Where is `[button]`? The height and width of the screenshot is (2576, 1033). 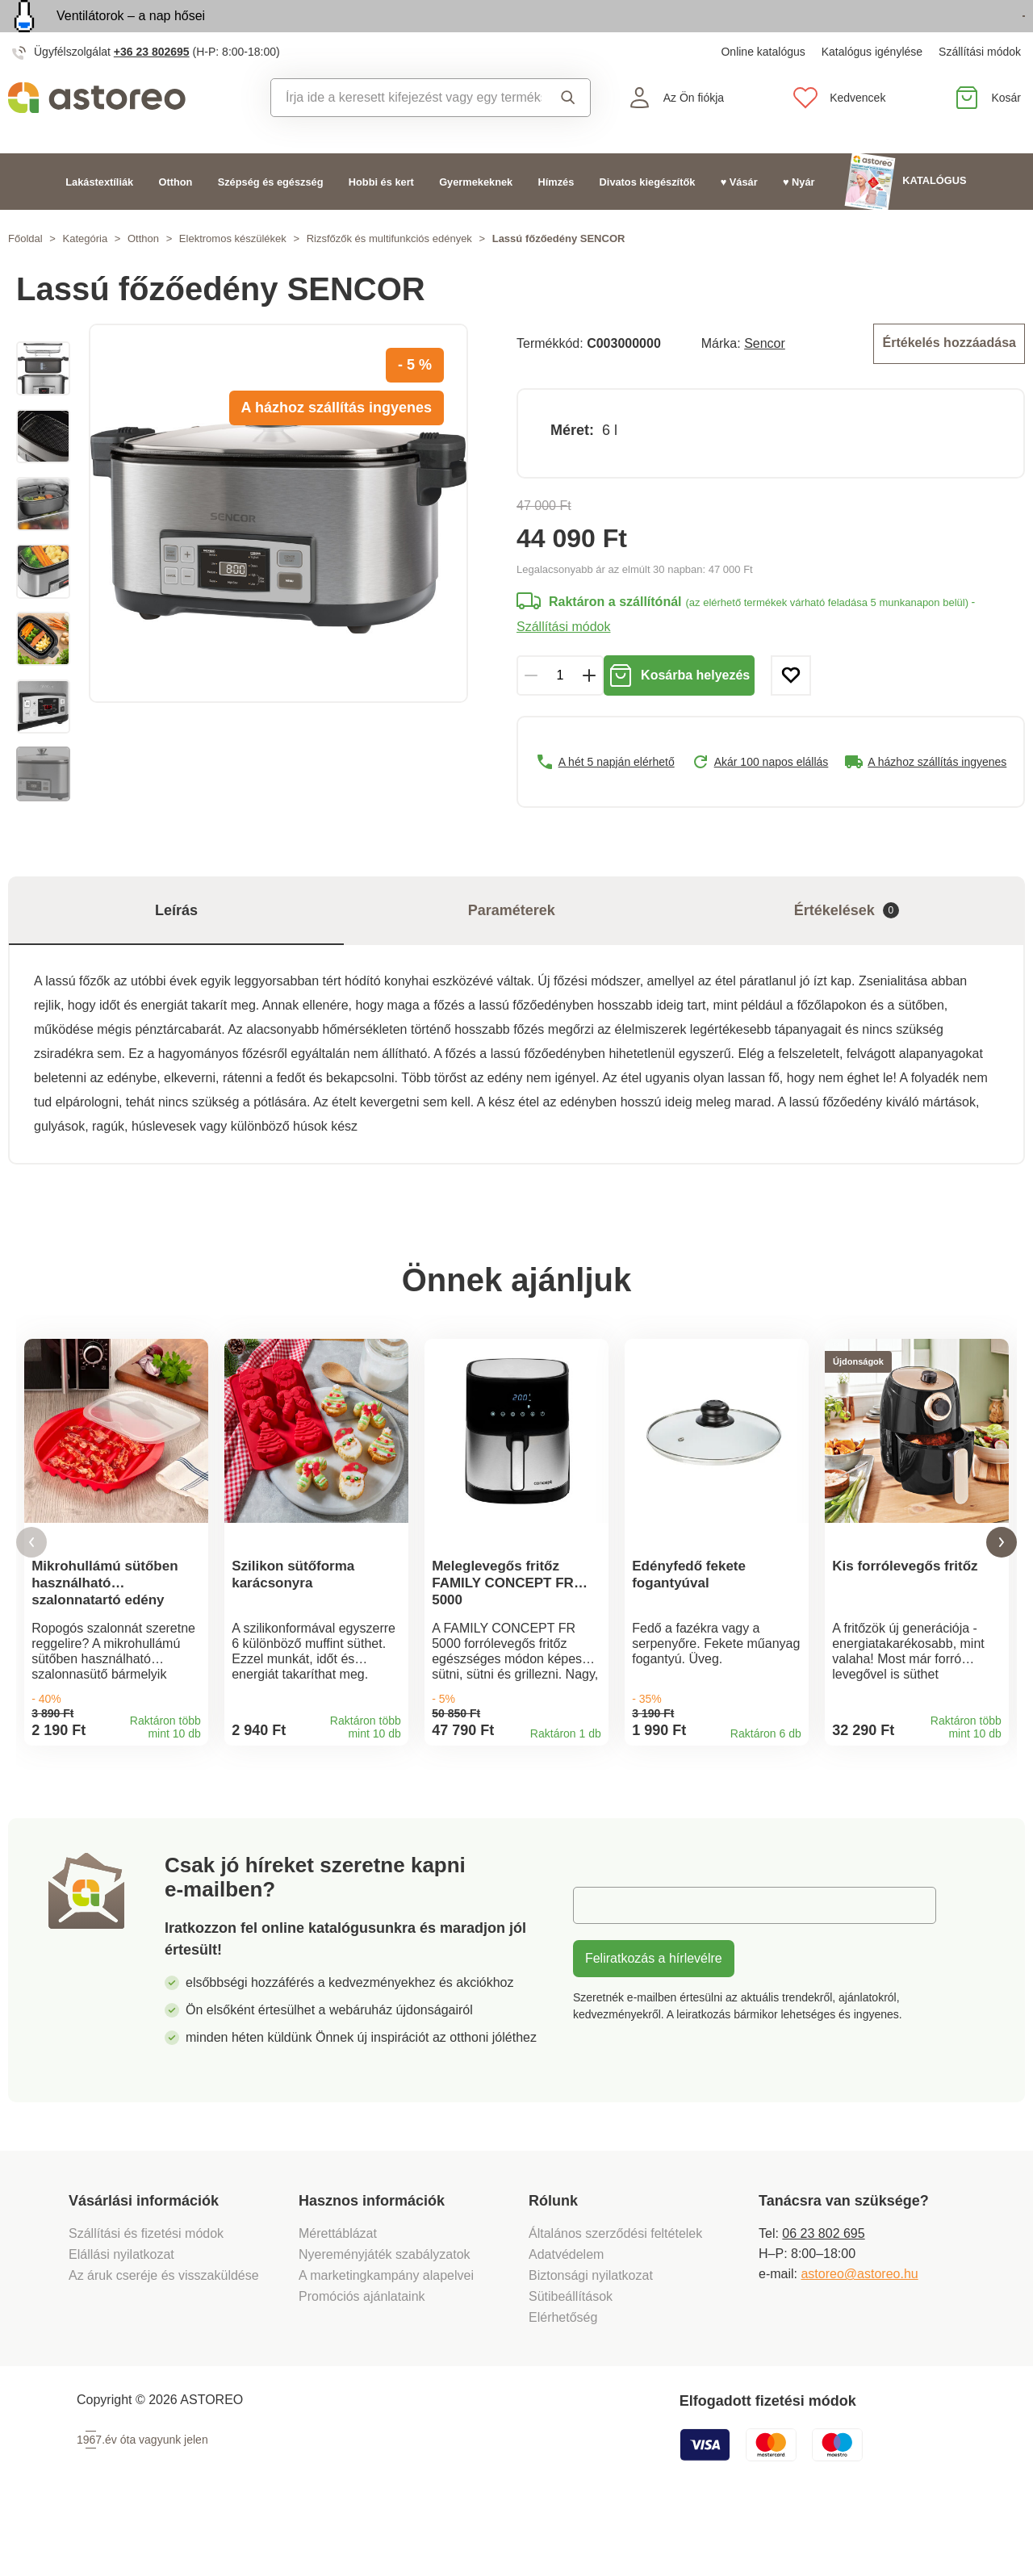 [button] is located at coordinates (31, 1590).